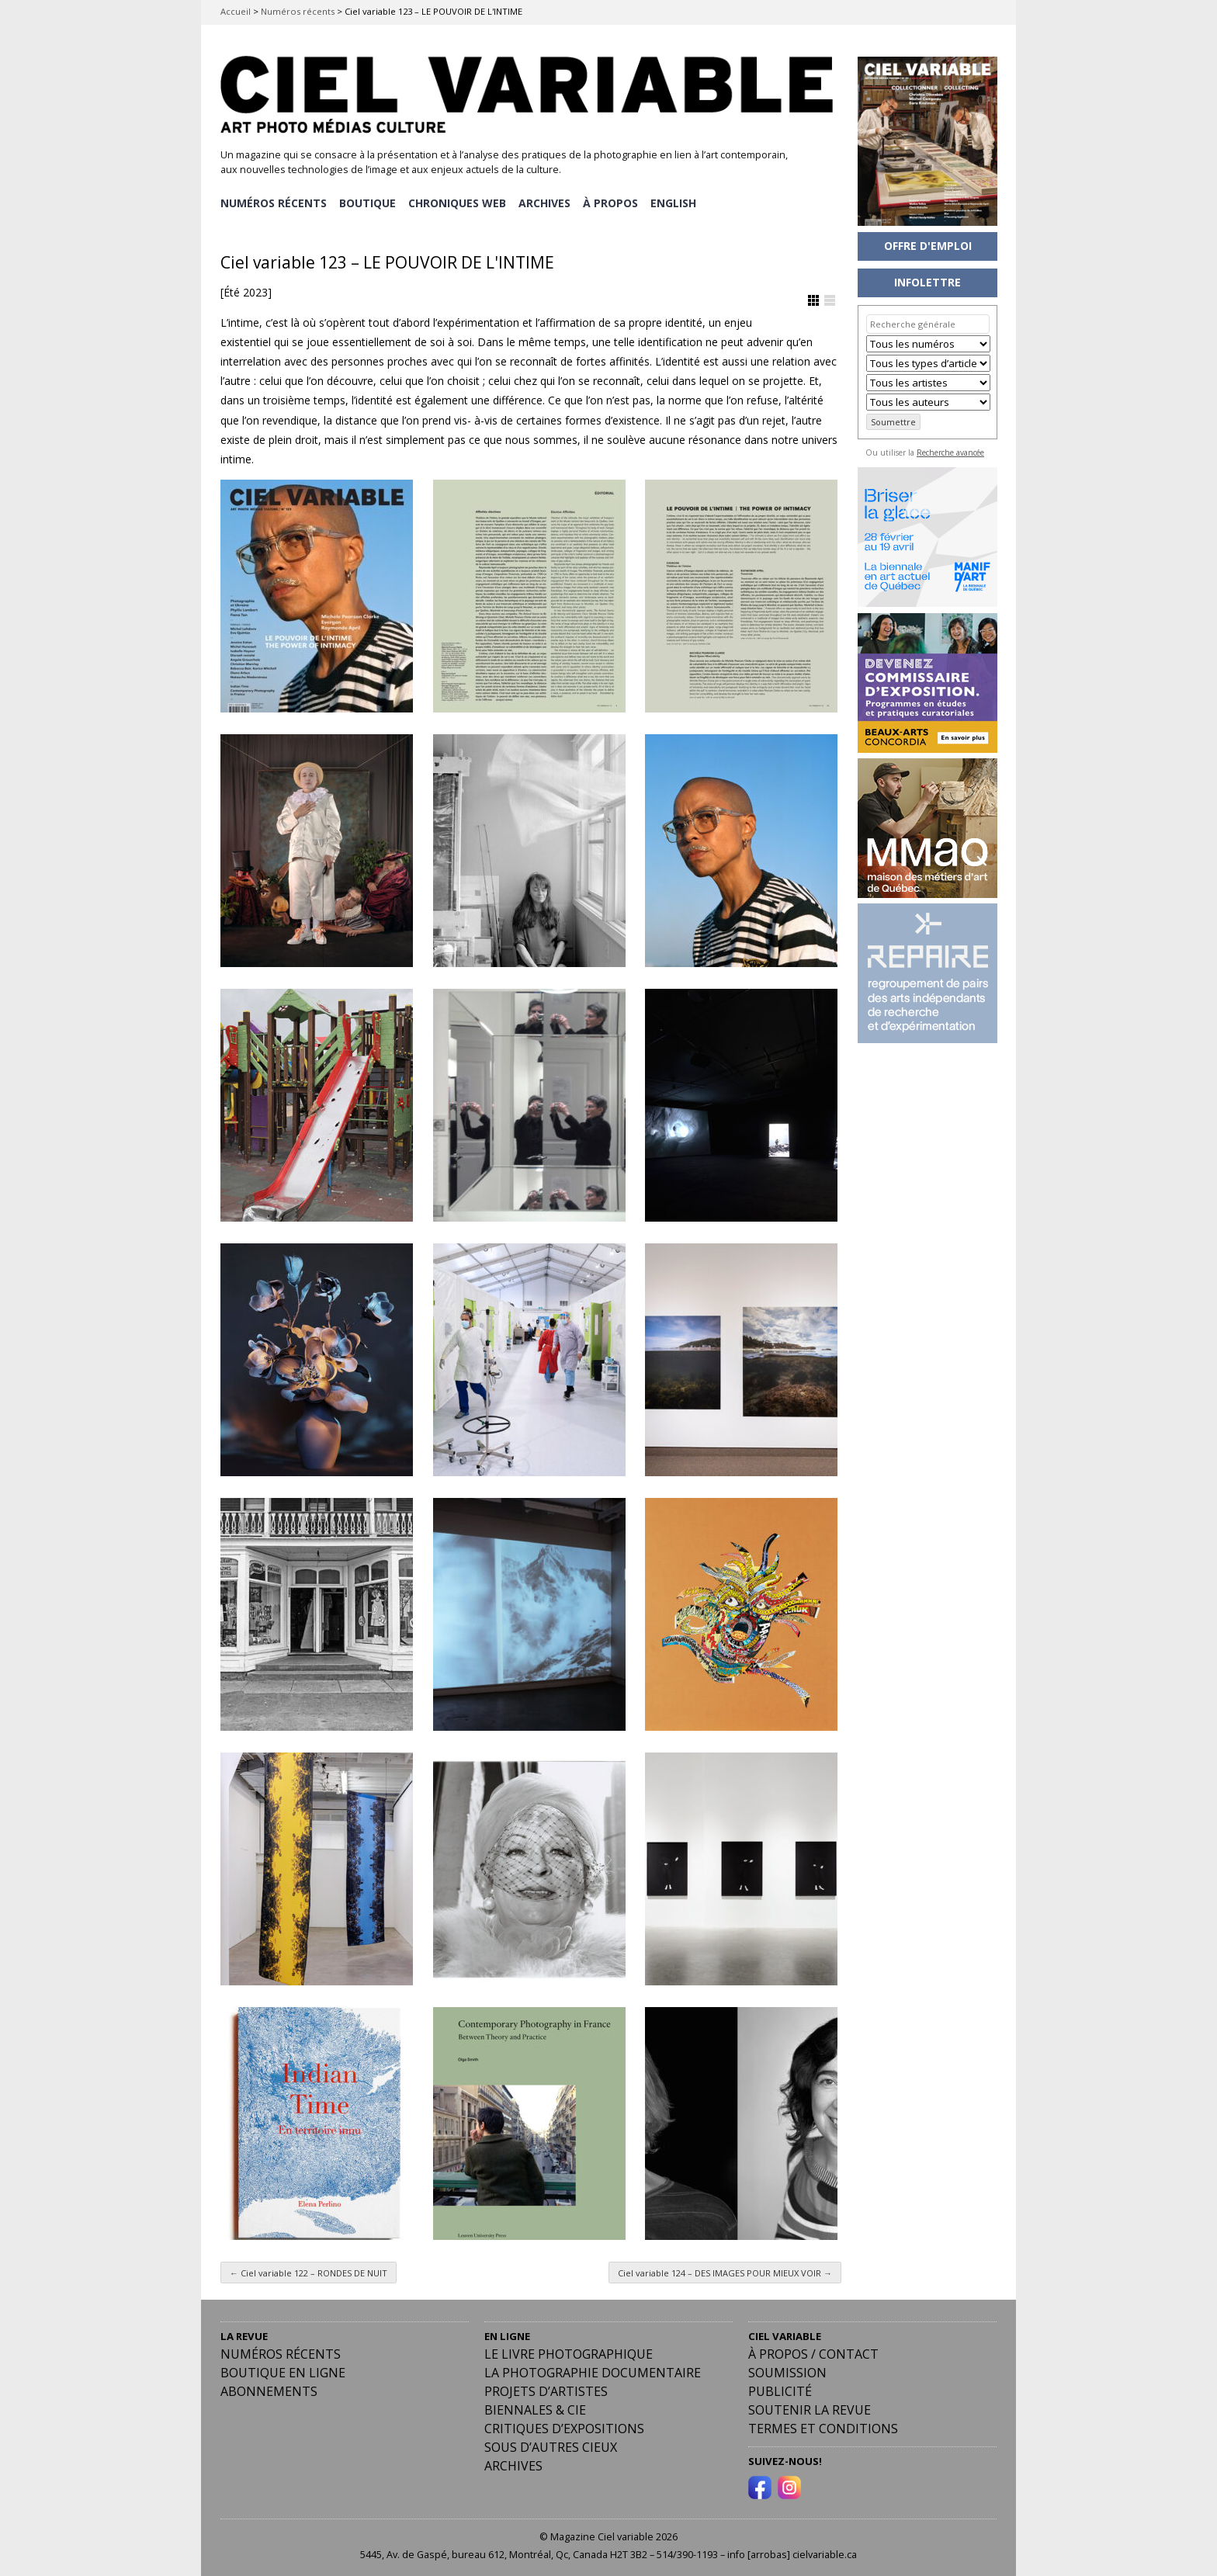  What do you see at coordinates (268, 2390) in the screenshot?
I see `Abonnements` at bounding box center [268, 2390].